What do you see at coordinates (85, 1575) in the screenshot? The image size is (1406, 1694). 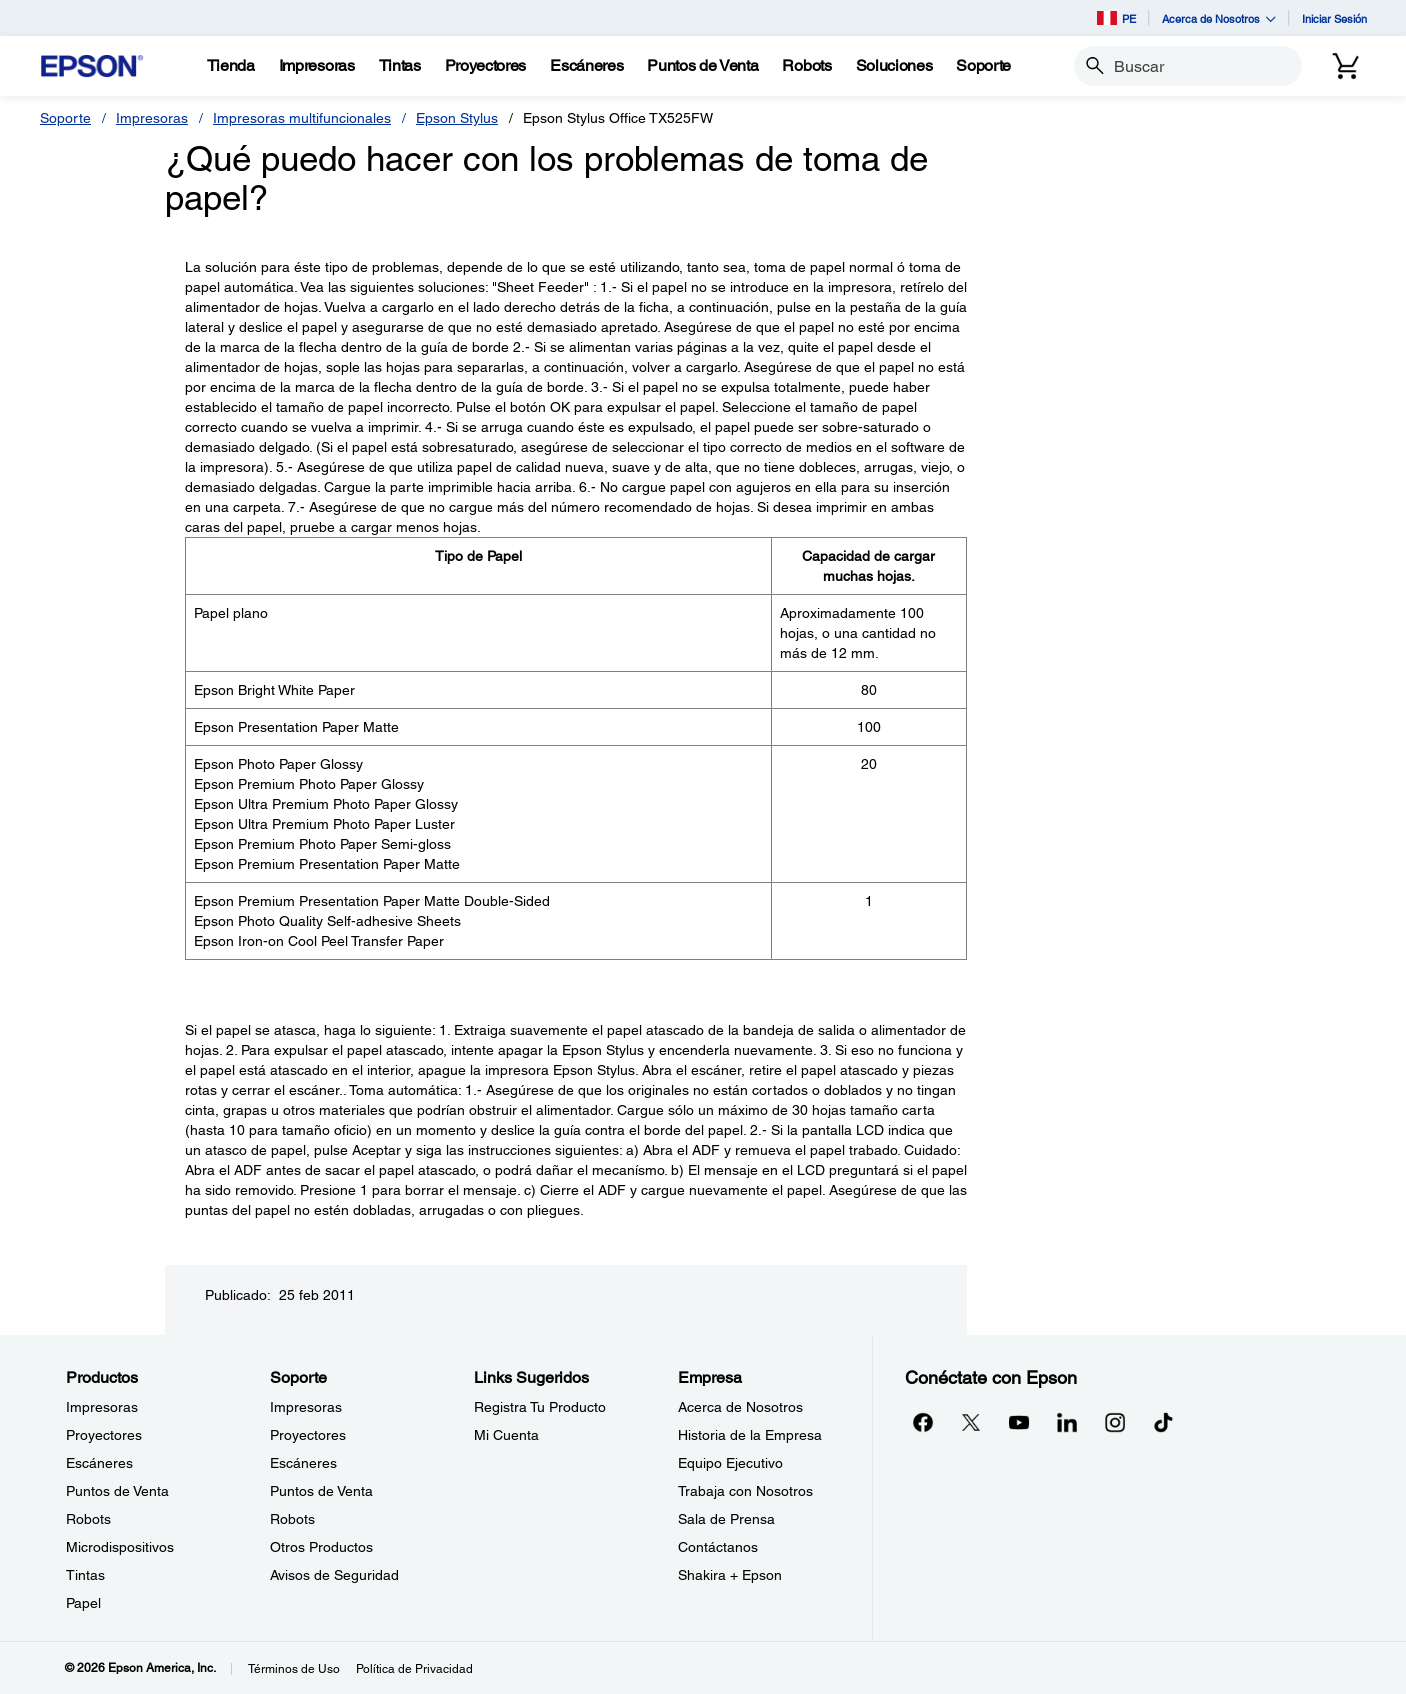 I see `Tintas [ProductosTintas]` at bounding box center [85, 1575].